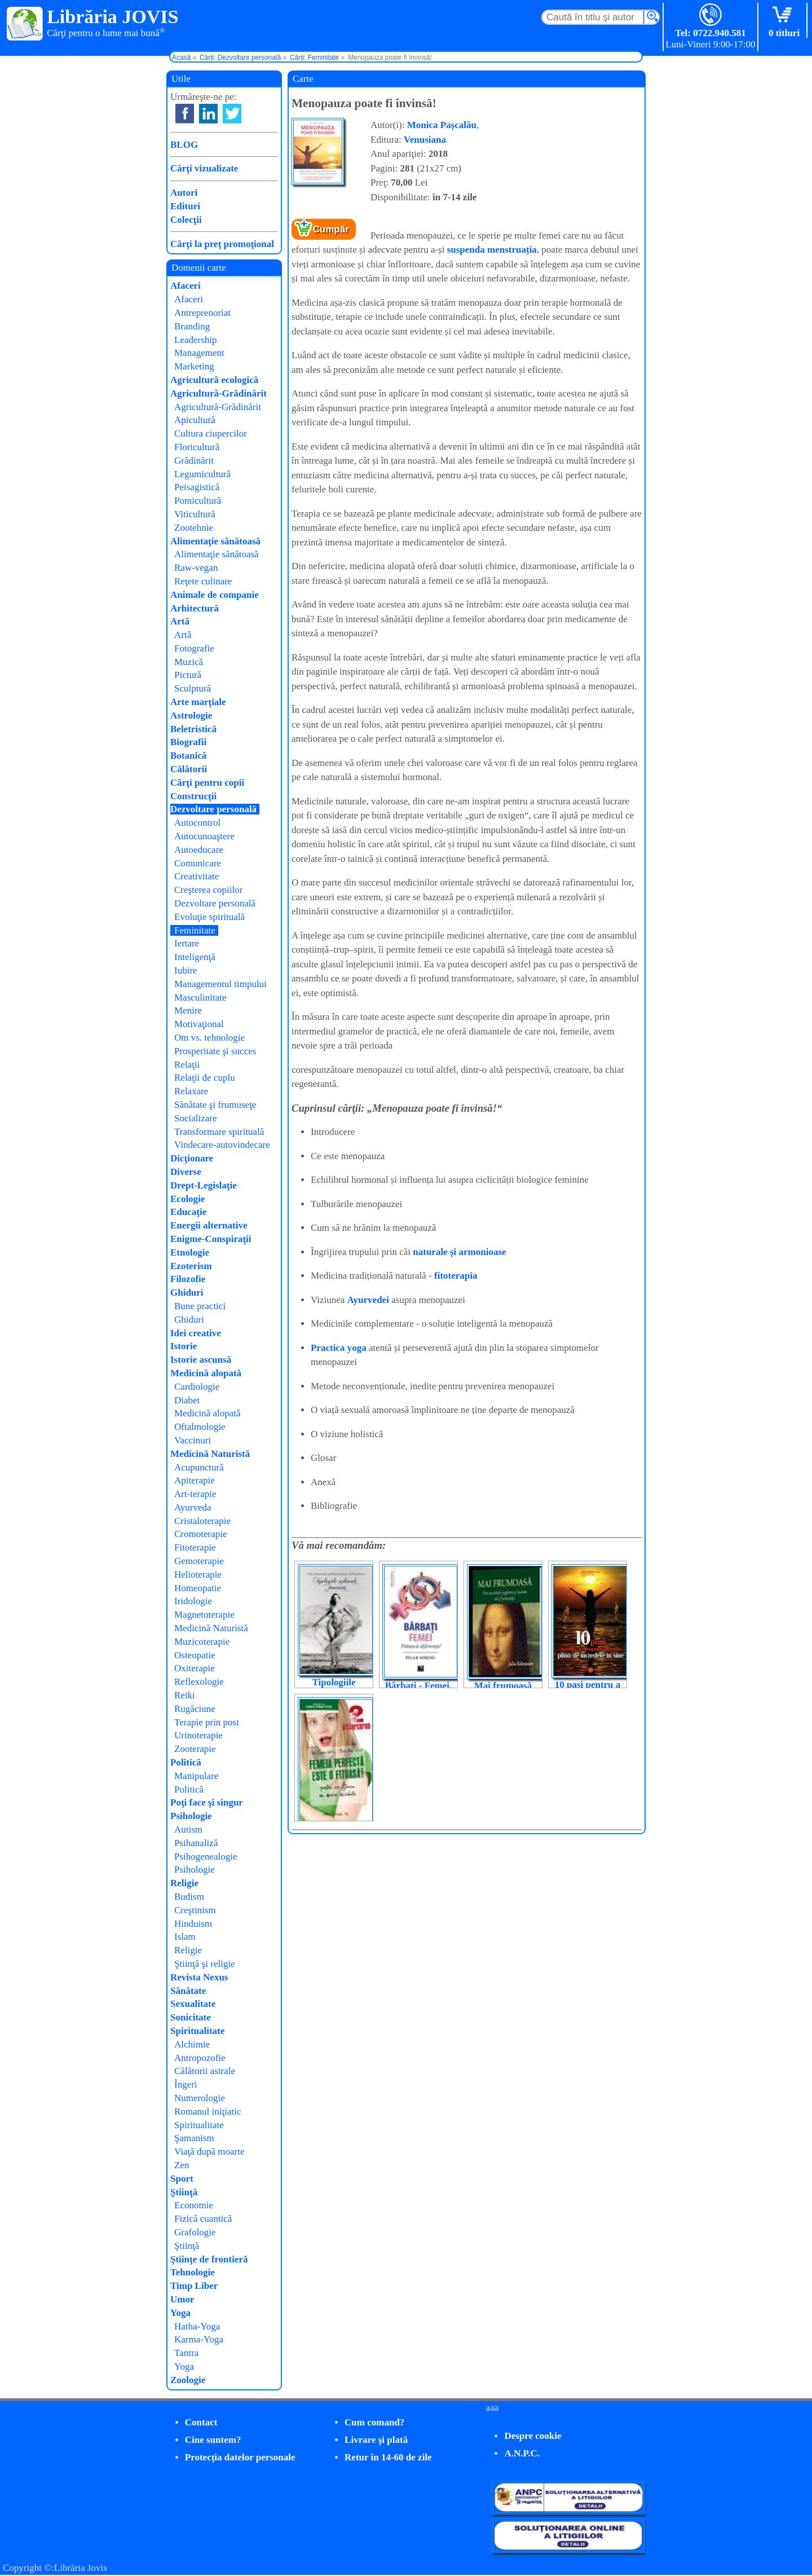 The image size is (812, 2576). Describe the element at coordinates (194, 366) in the screenshot. I see `Marketing` at that location.